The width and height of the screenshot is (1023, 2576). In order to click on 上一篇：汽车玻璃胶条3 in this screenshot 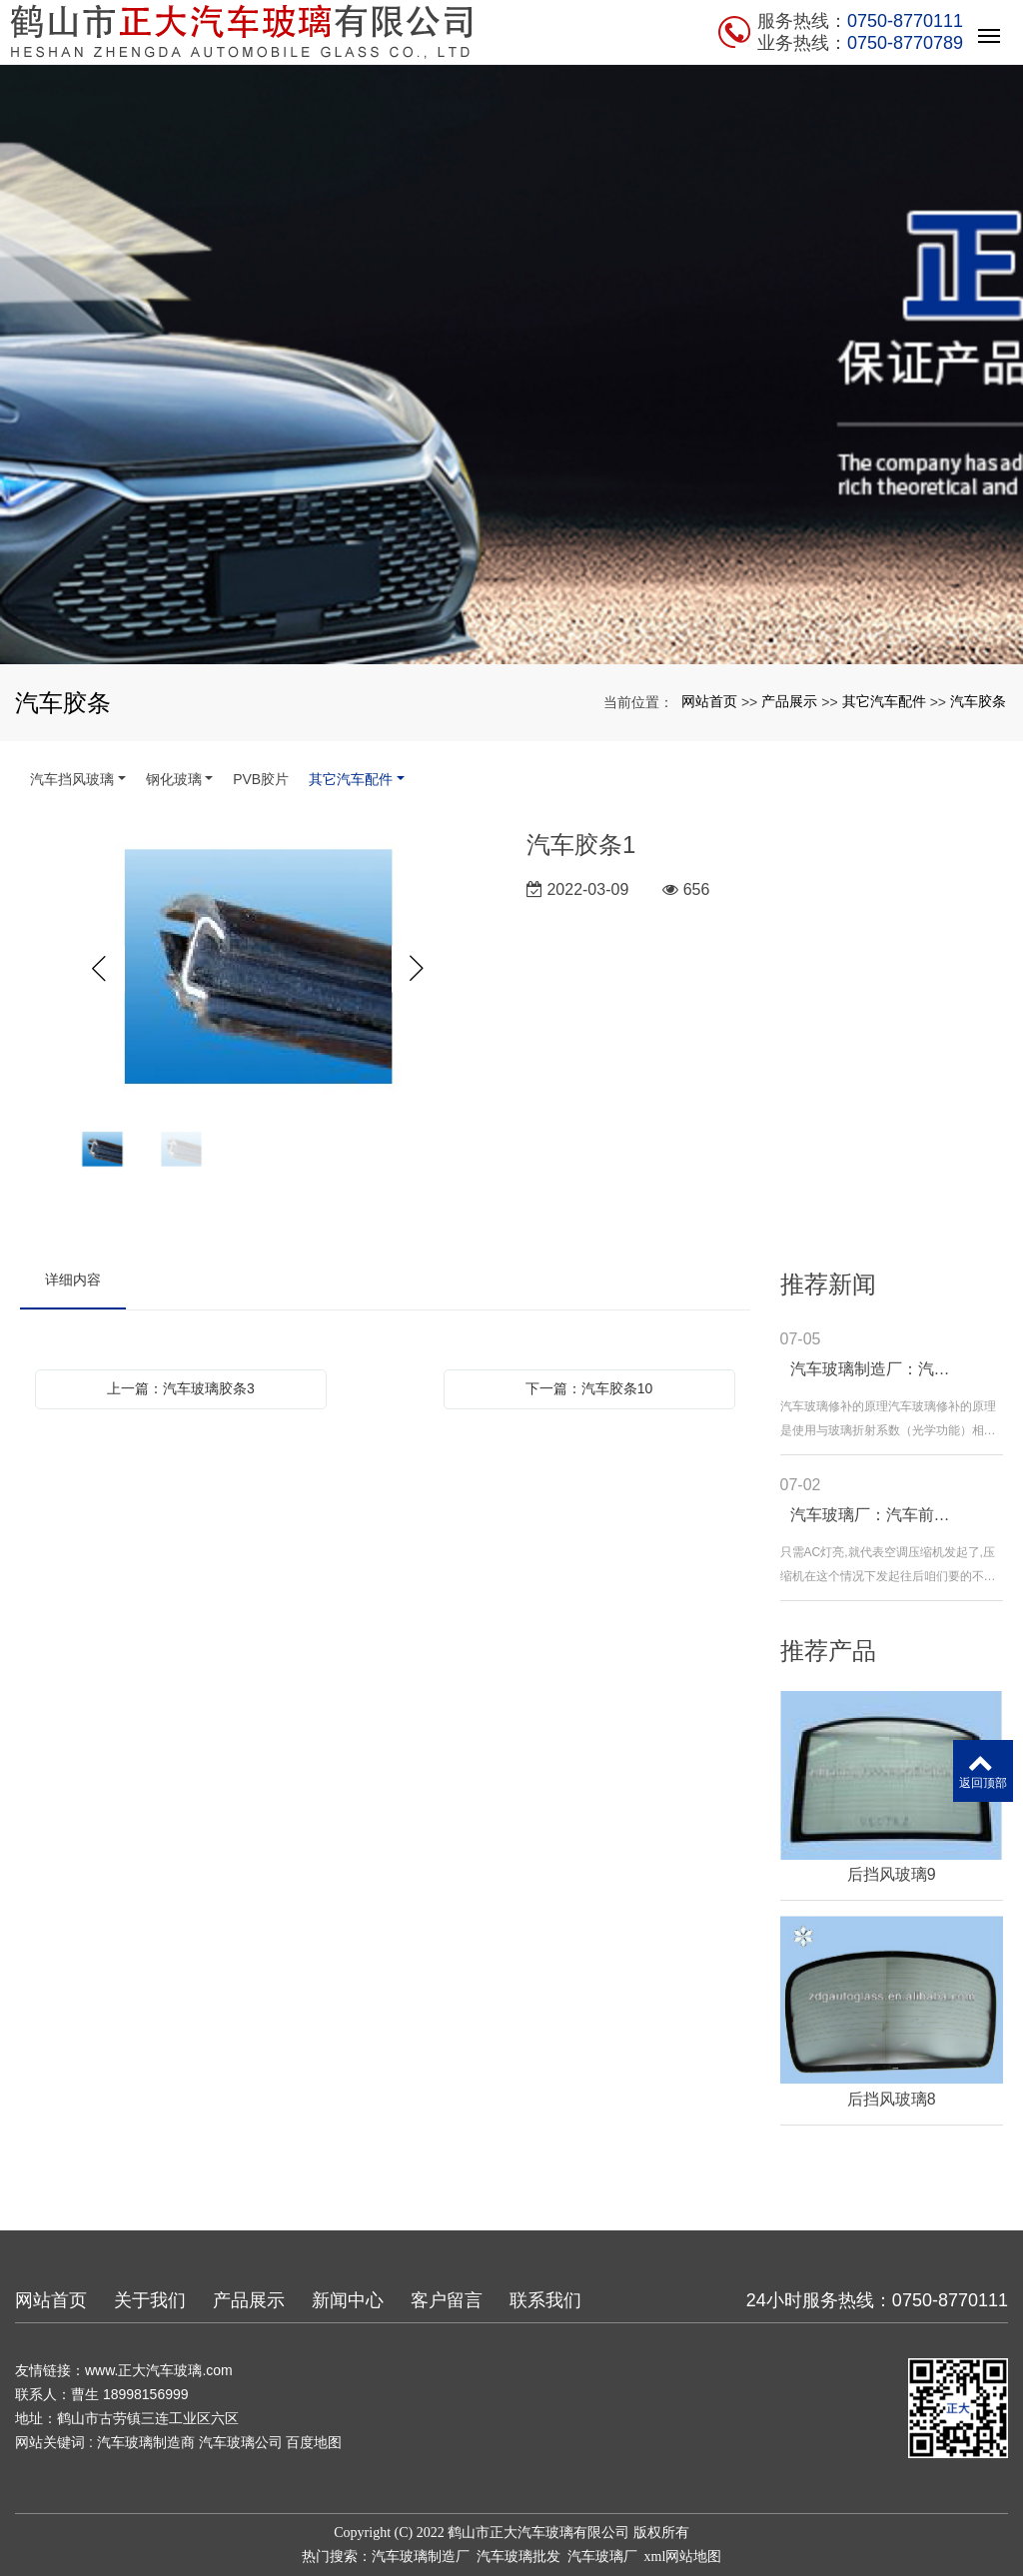, I will do `click(181, 1388)`.